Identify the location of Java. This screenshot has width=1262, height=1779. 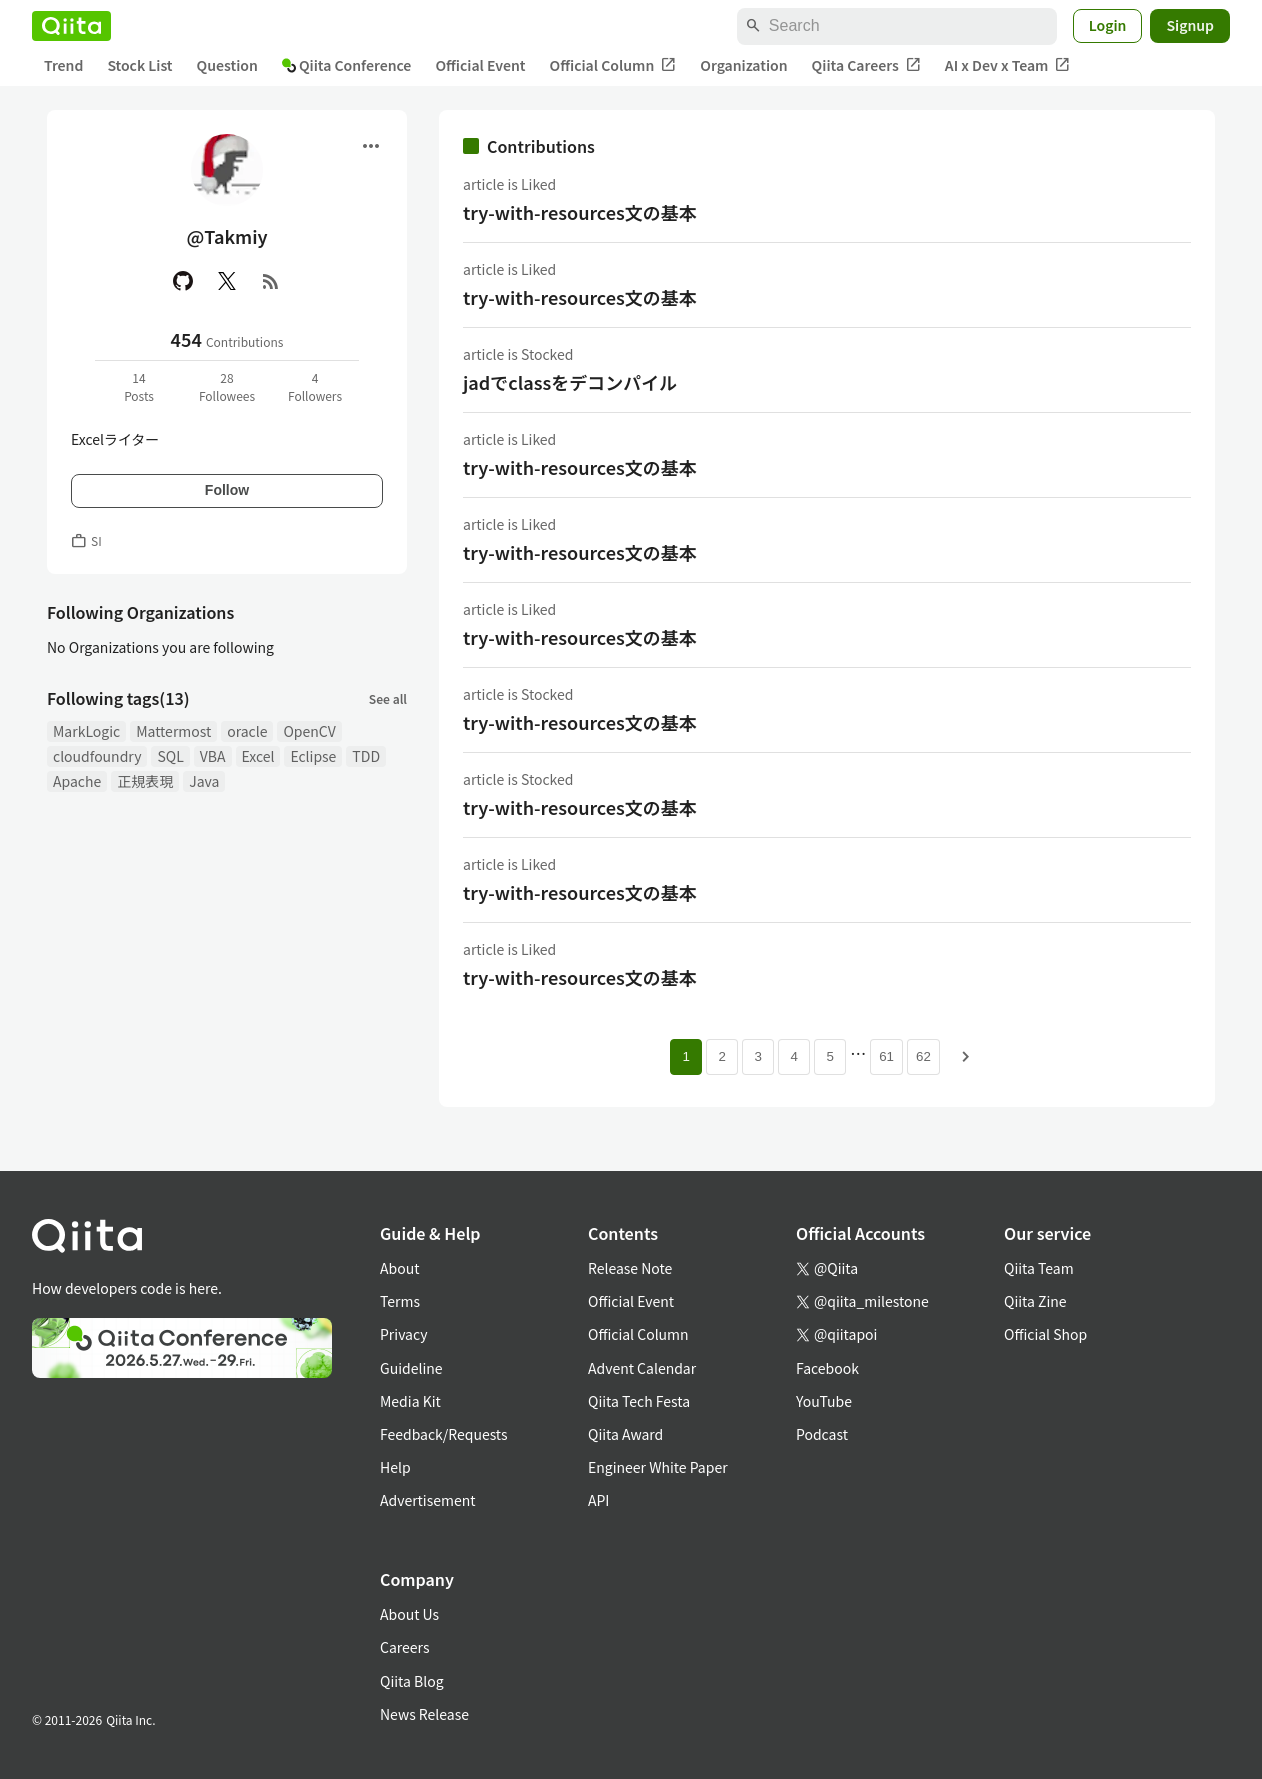
(204, 781).